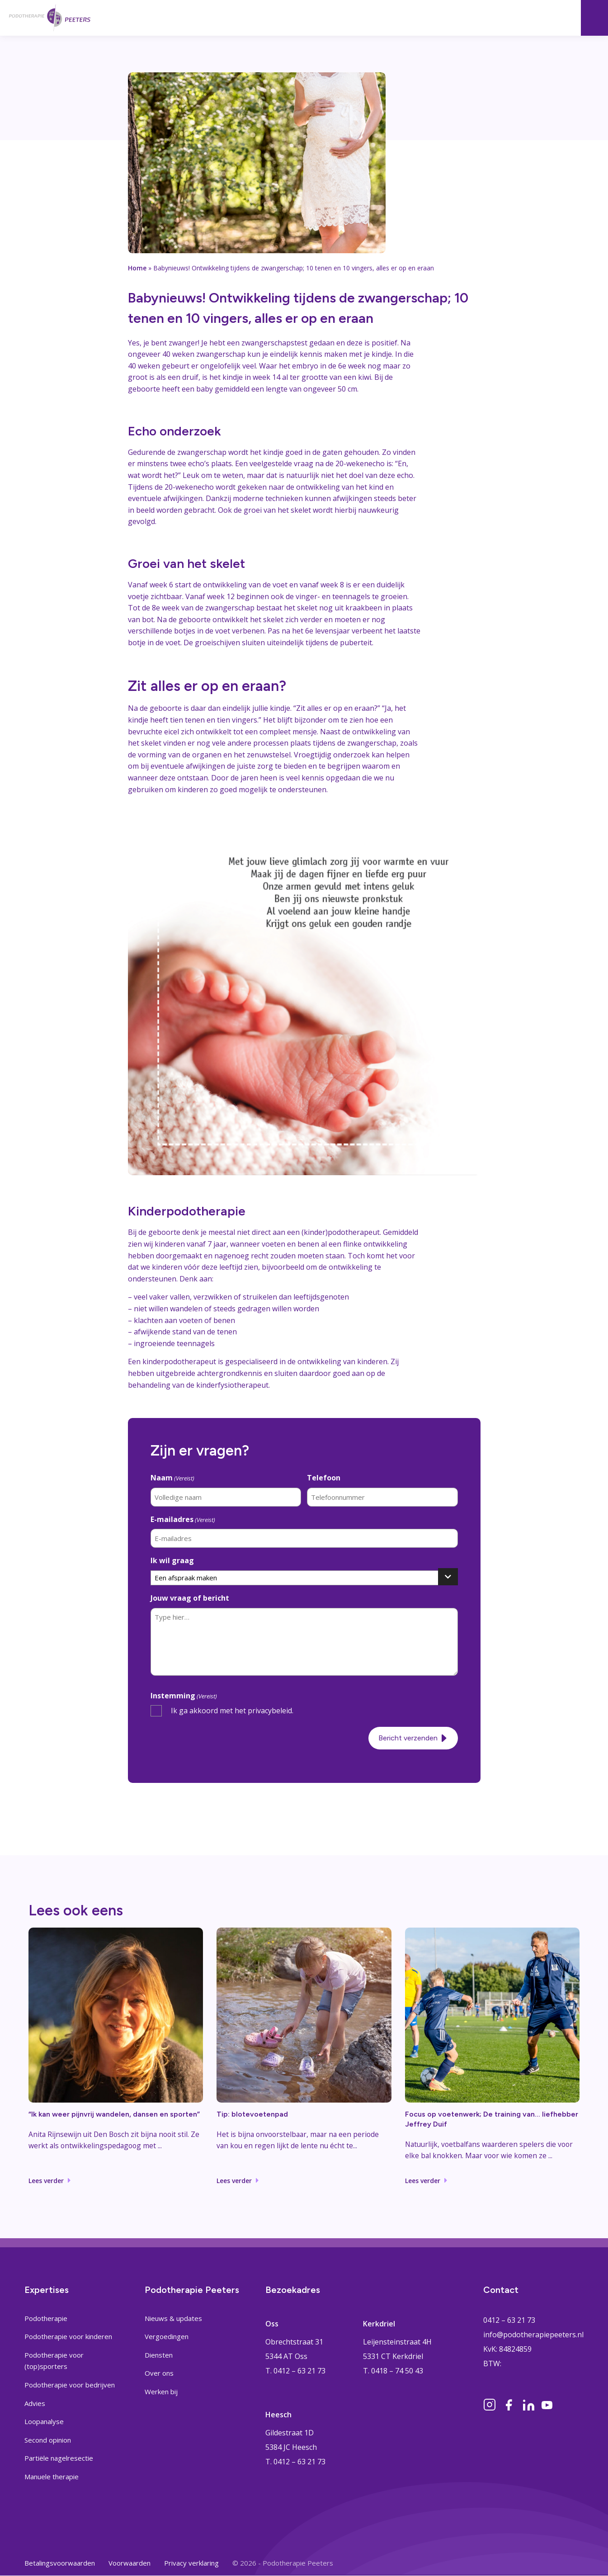  Describe the element at coordinates (45, 2318) in the screenshot. I see `Podotherapie` at that location.